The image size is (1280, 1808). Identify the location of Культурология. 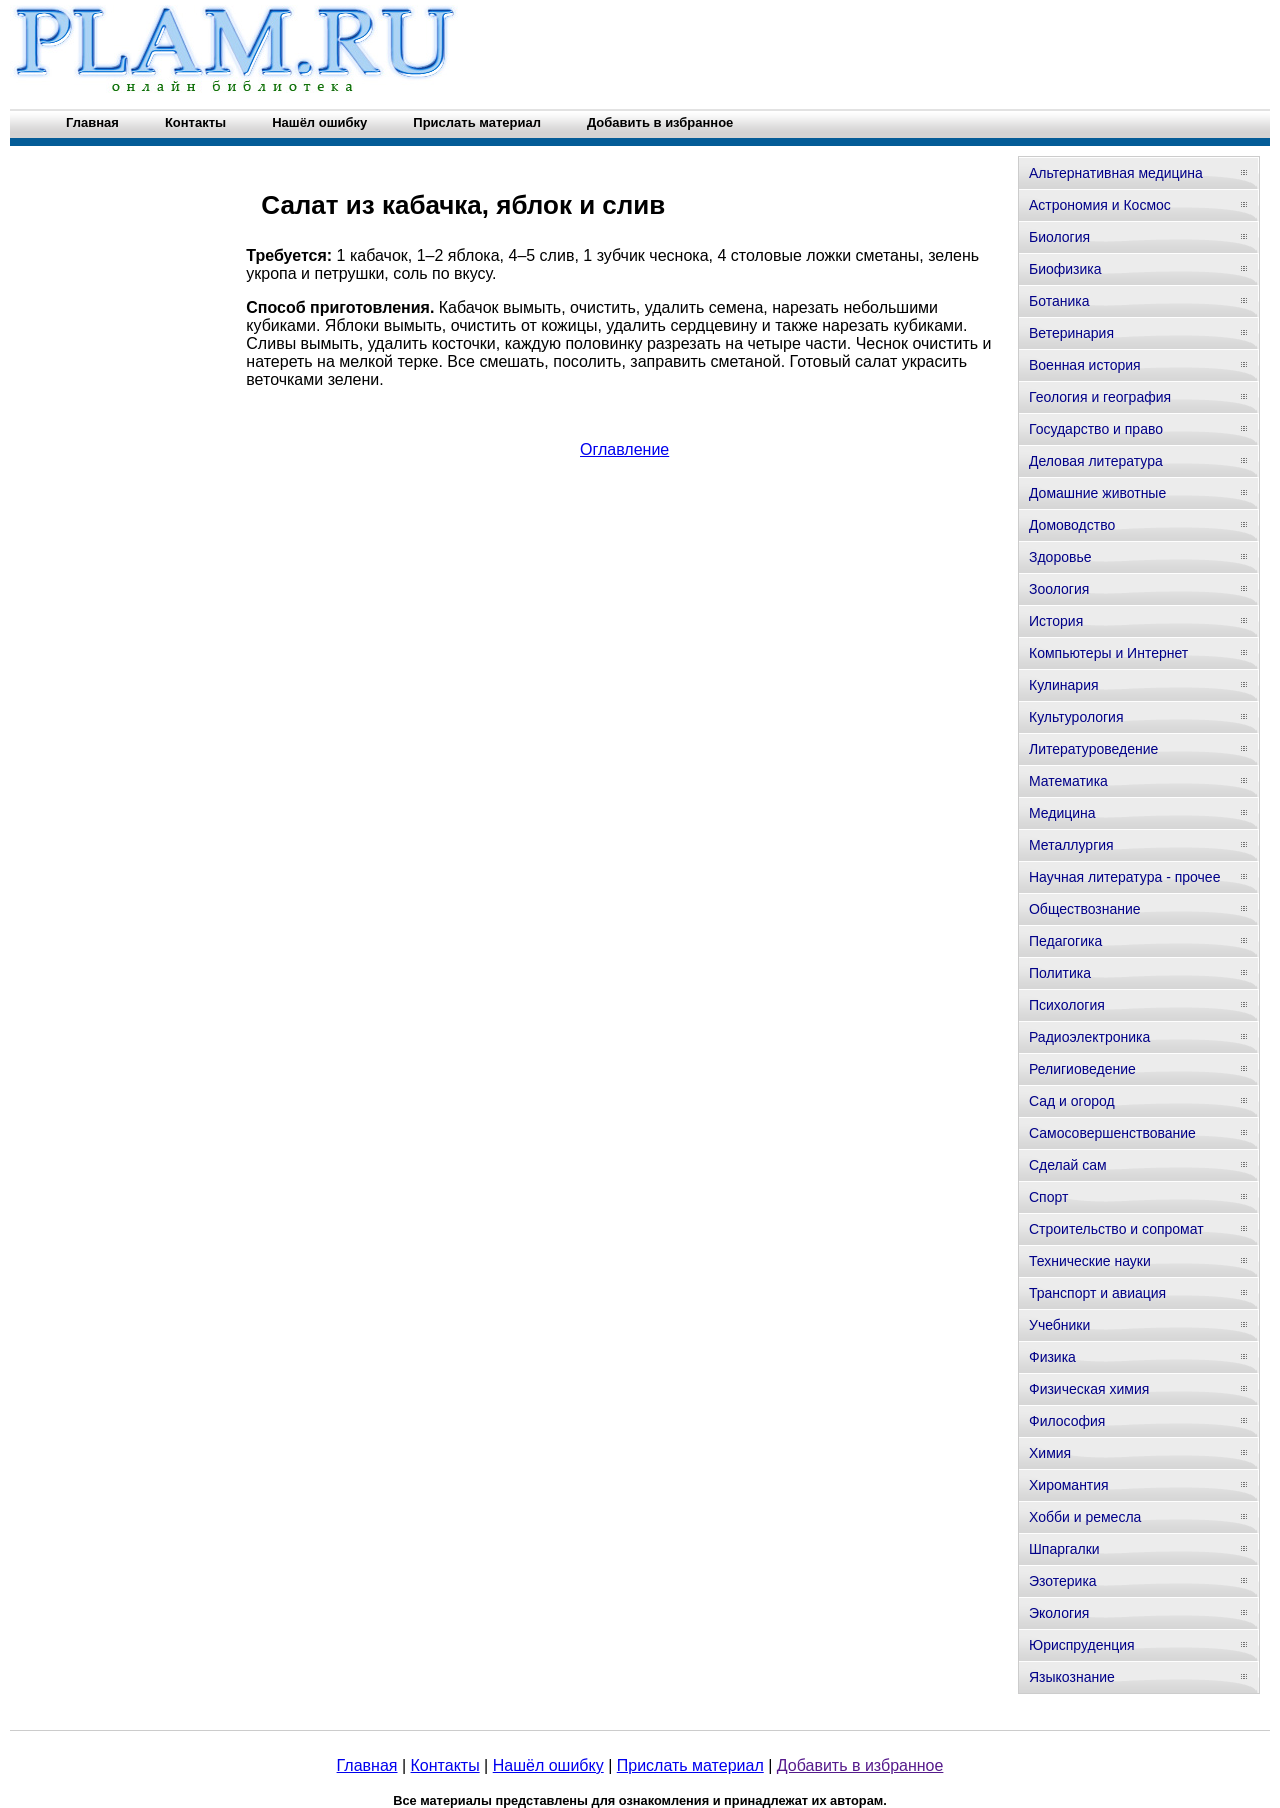
(1076, 717).